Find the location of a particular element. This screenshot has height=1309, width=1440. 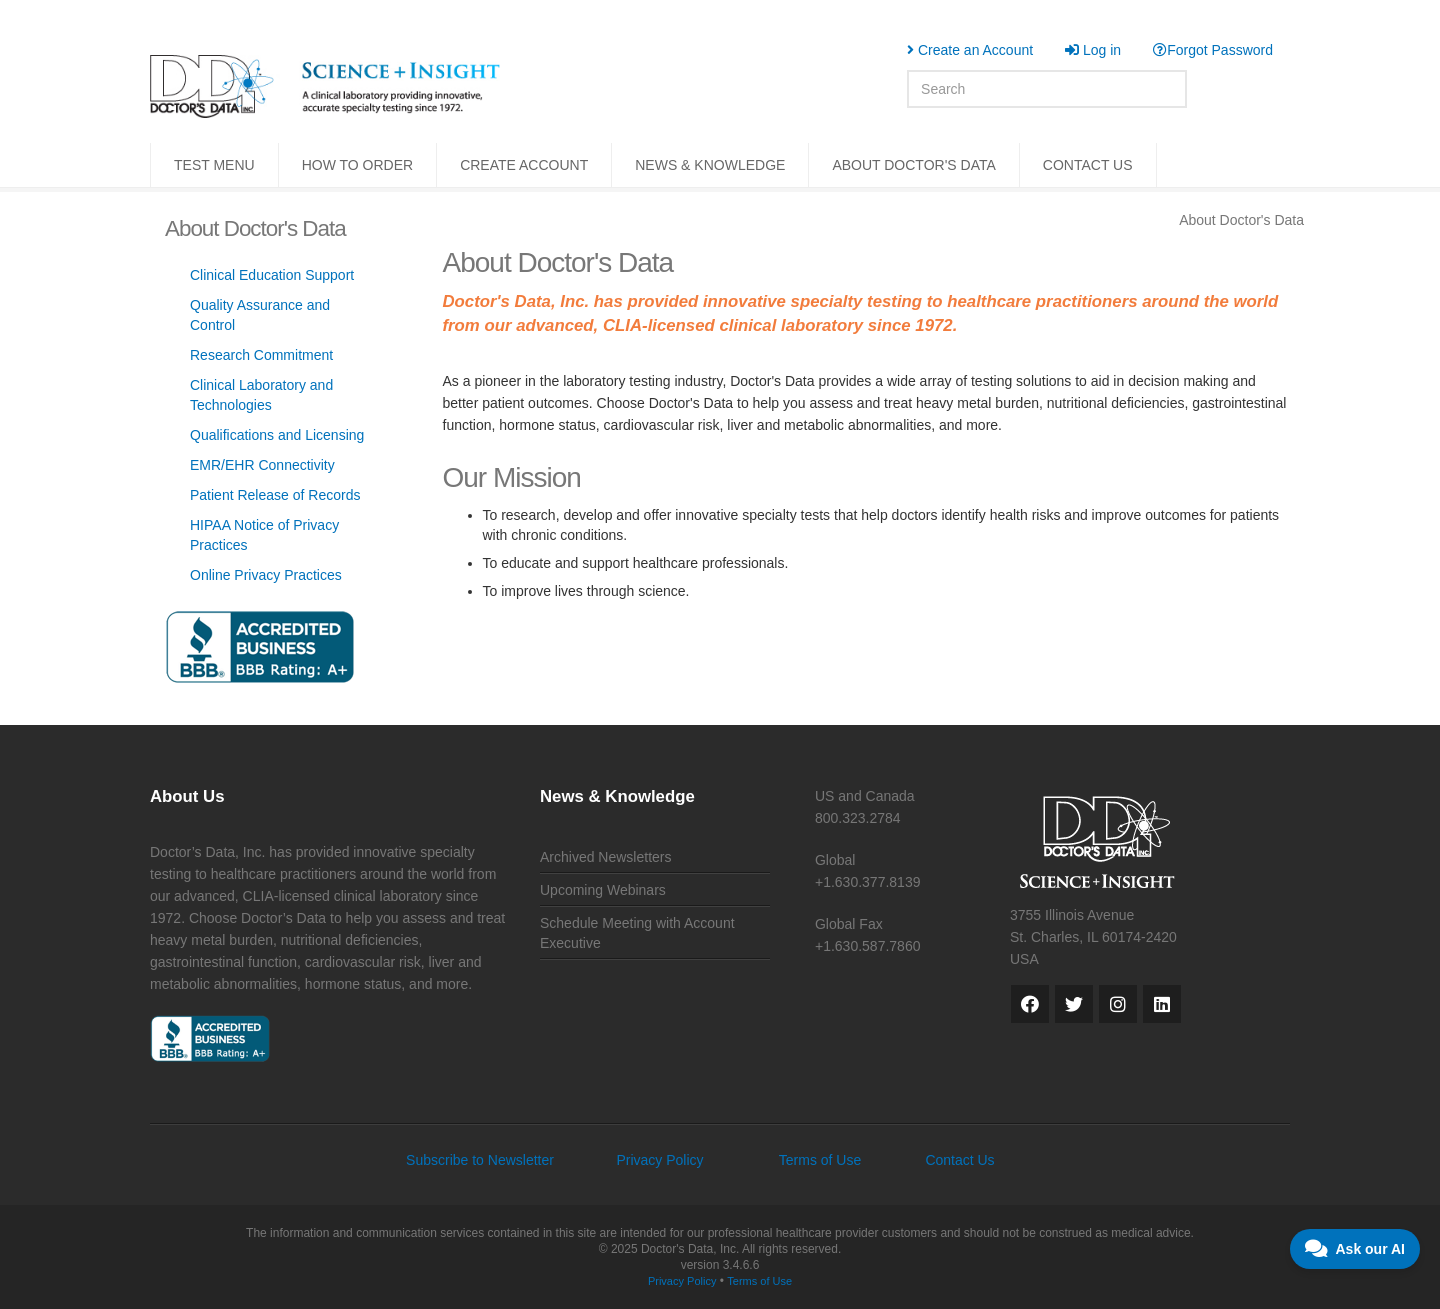

Schedule Meeting with Account Executive is located at coordinates (637, 933).